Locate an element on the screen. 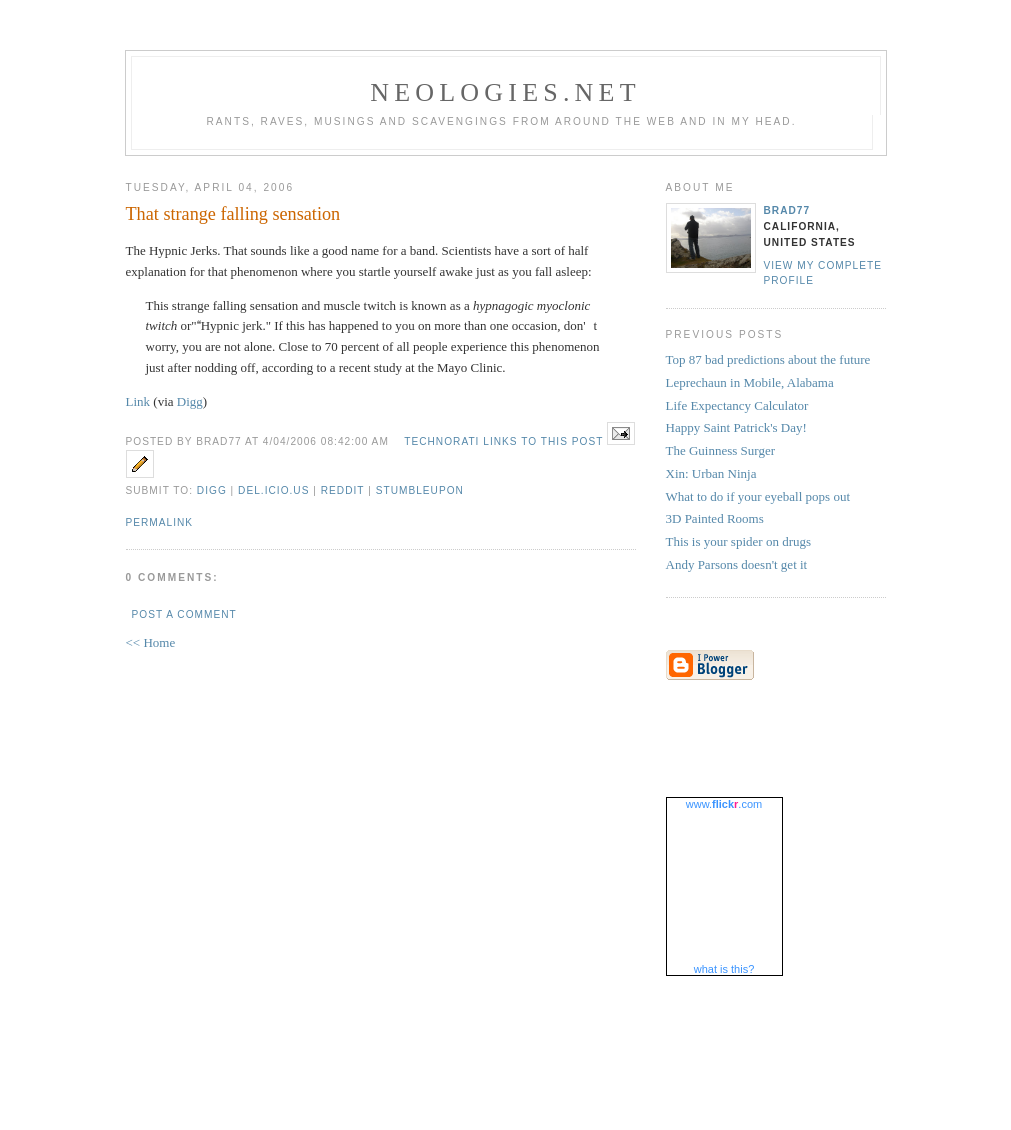  Link is located at coordinates (138, 401).